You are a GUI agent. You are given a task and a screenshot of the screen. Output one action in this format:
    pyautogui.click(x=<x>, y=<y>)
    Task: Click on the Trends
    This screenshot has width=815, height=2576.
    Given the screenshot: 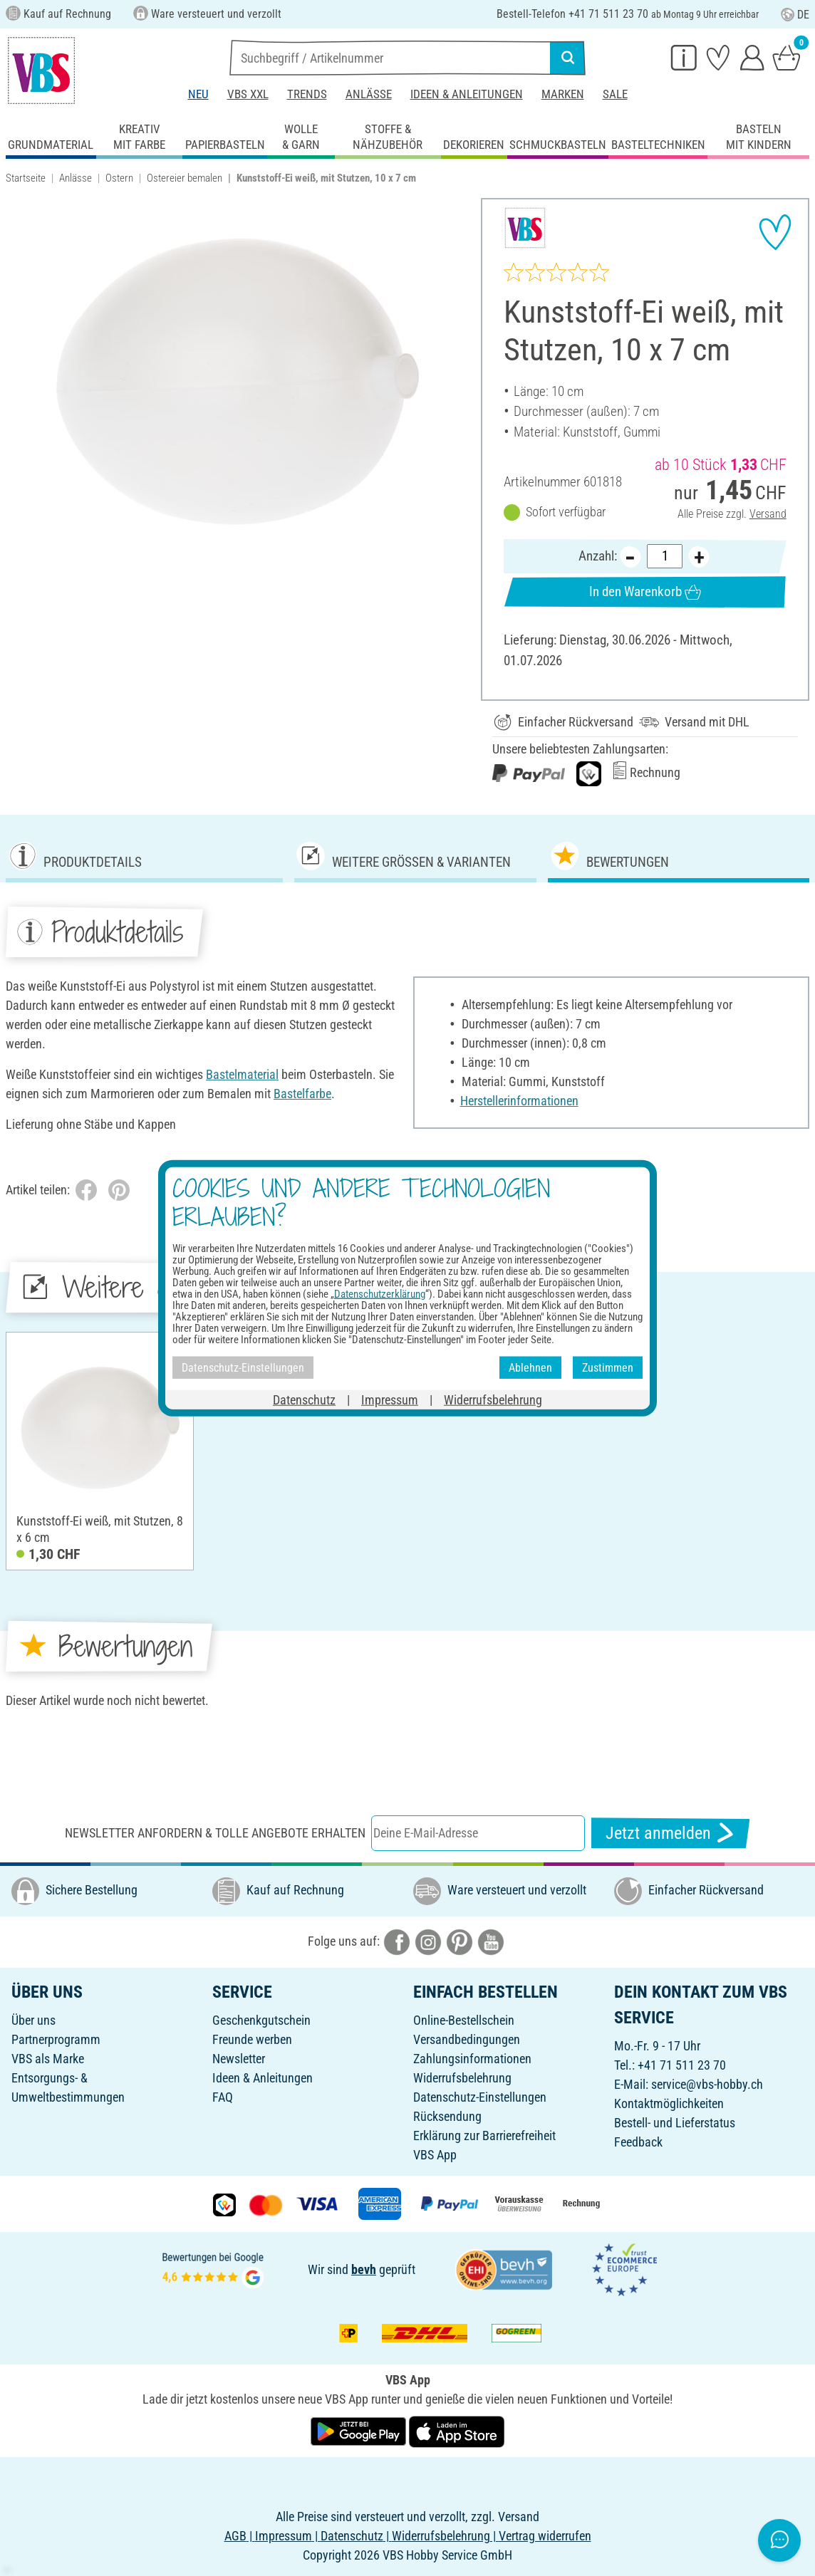 What is the action you would take?
    pyautogui.click(x=307, y=94)
    